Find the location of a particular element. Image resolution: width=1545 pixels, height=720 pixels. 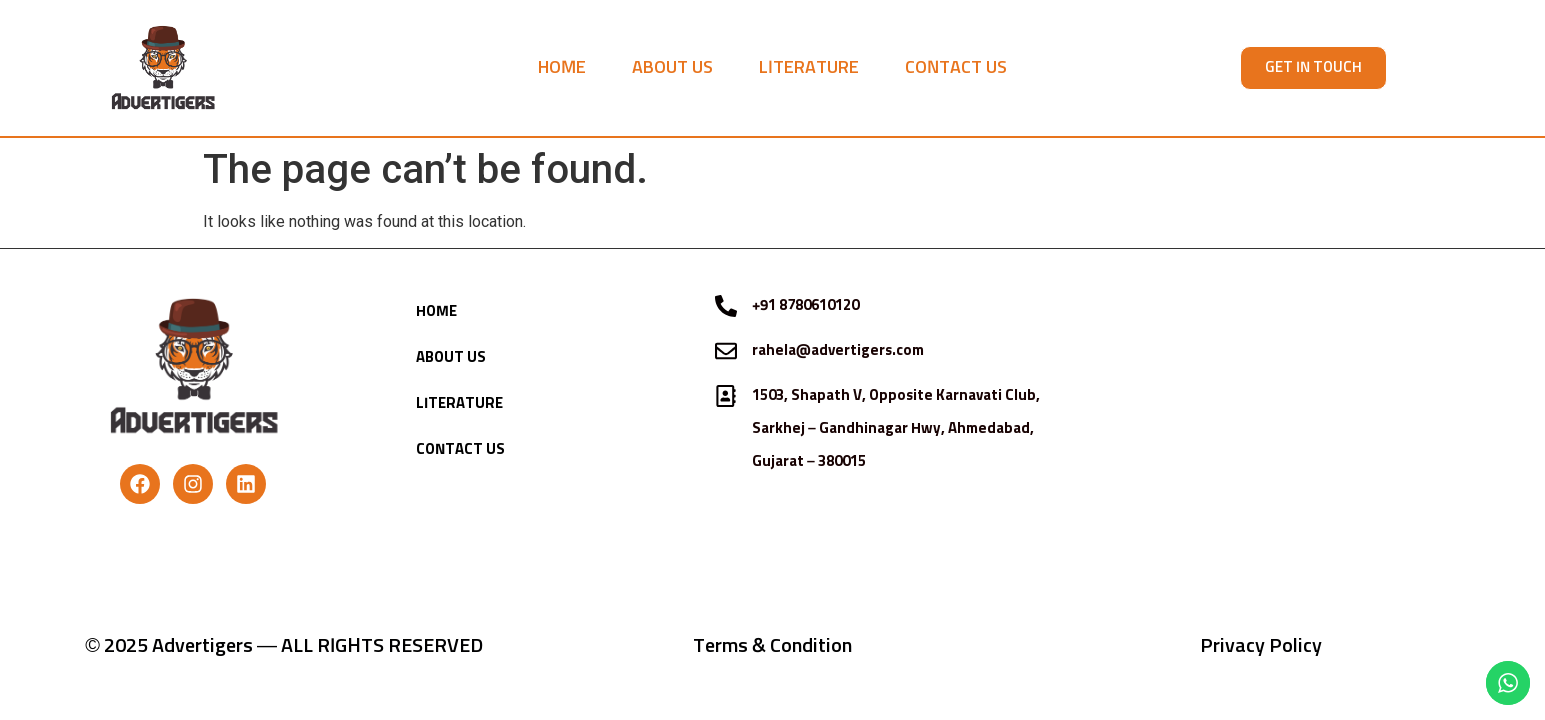

ABOUT US is located at coordinates (672, 68).